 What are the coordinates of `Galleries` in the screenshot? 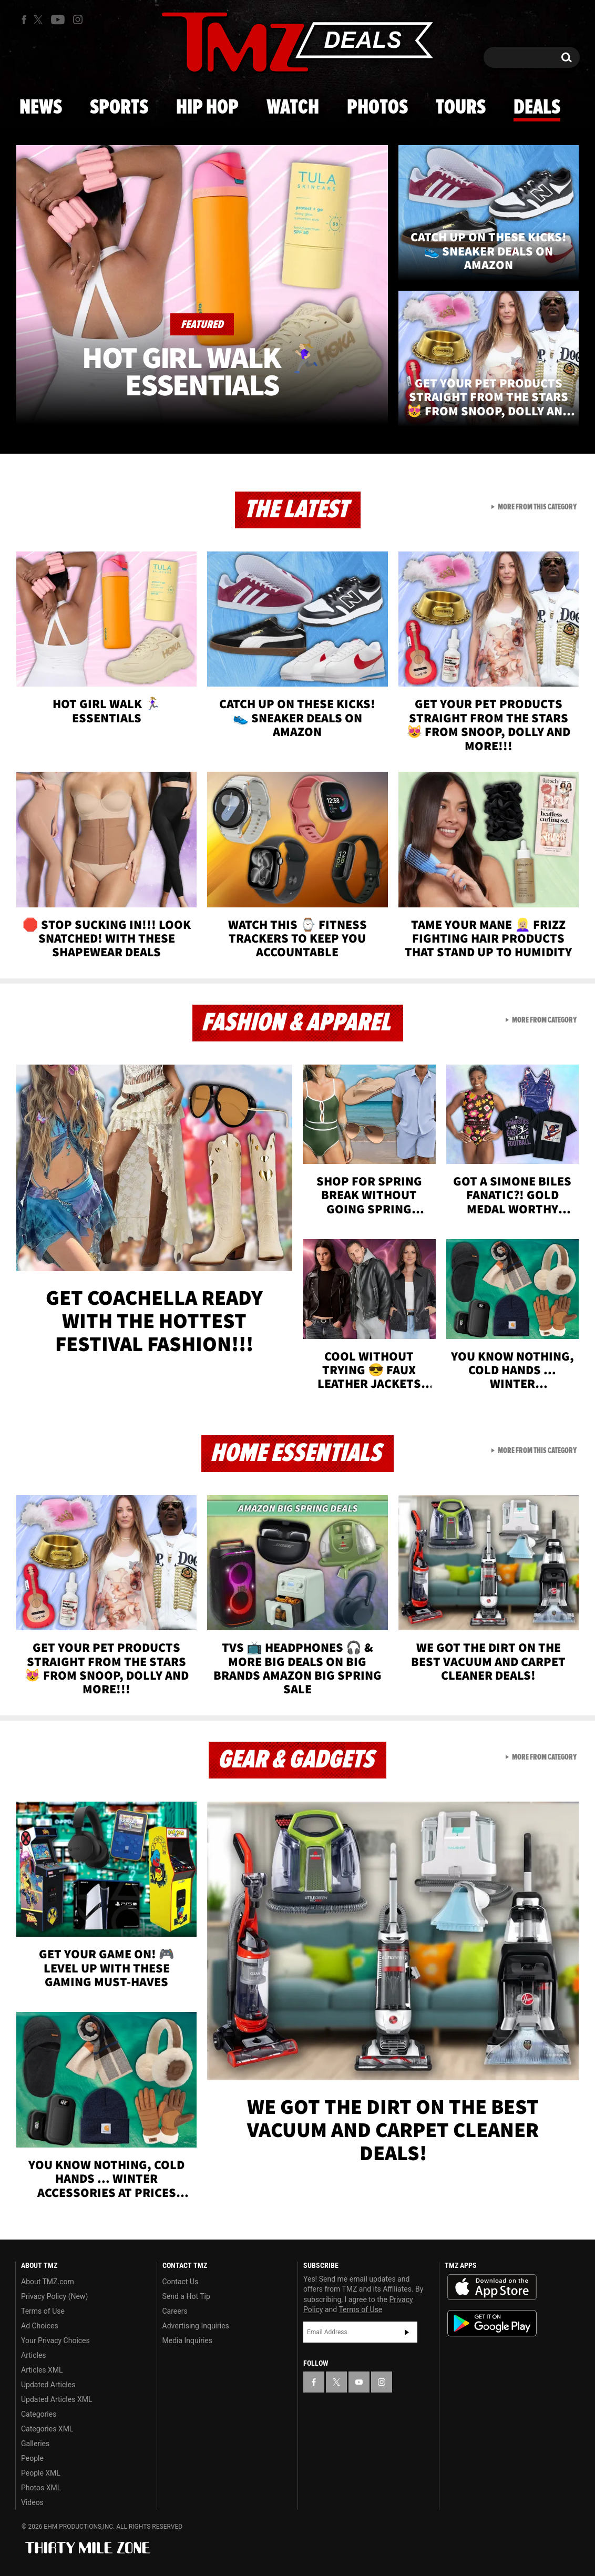 It's located at (35, 2443).